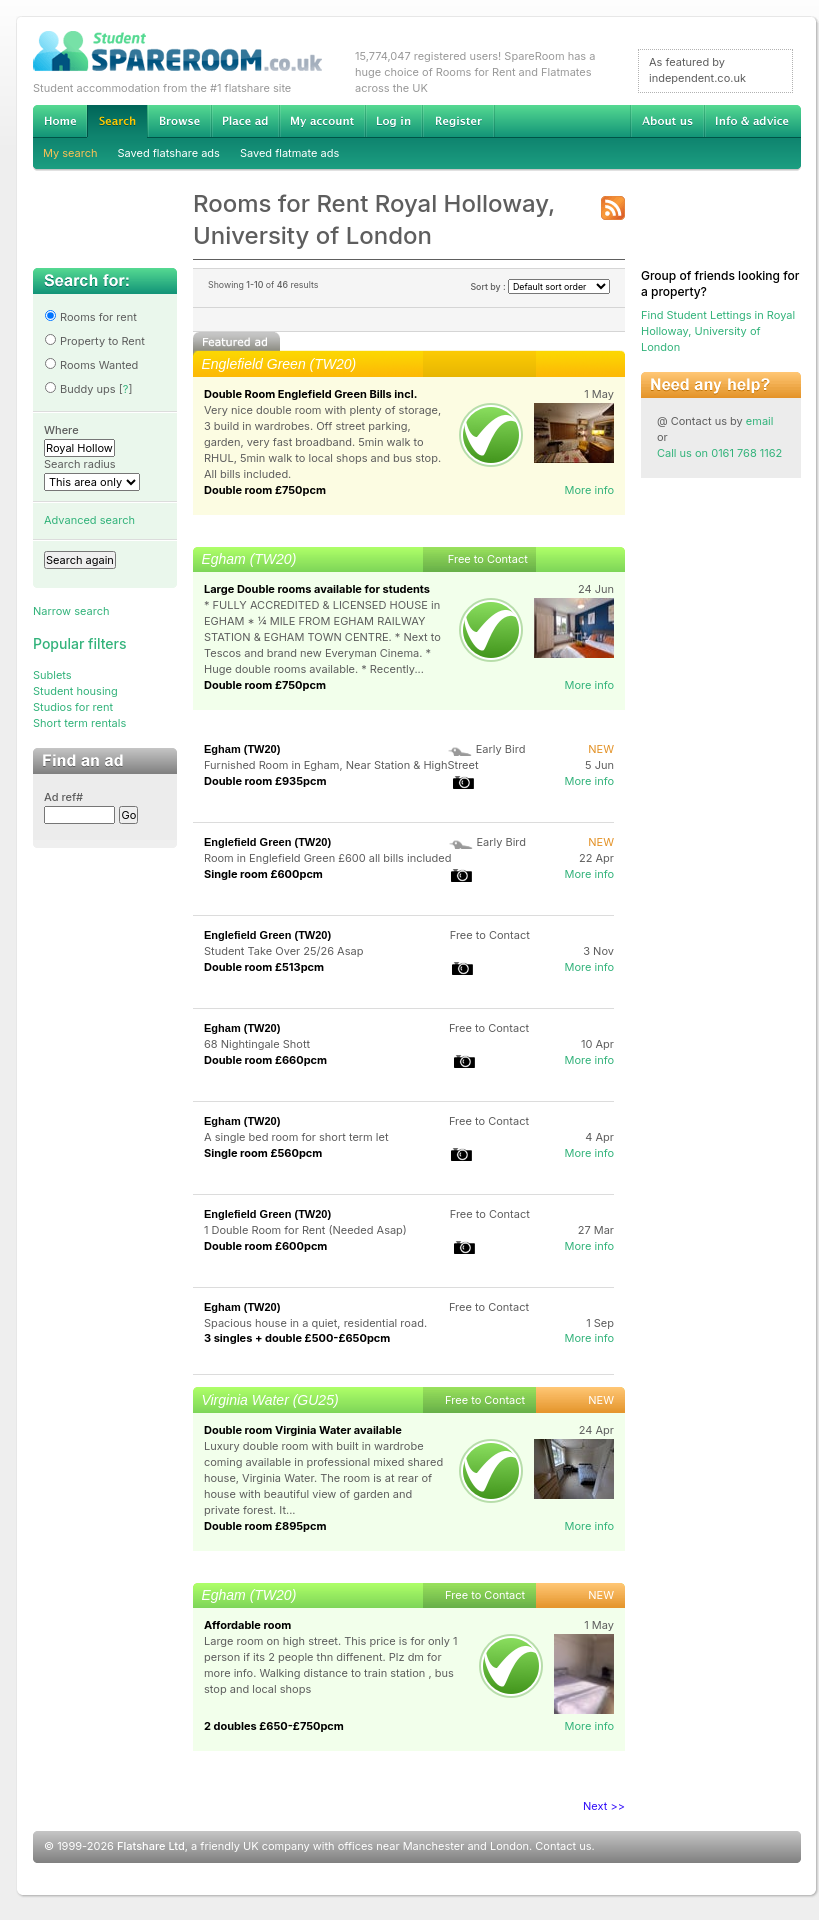 The image size is (819, 1920). What do you see at coordinates (310, 394) in the screenshot?
I see `Double Room Englefield Green Bills incl.` at bounding box center [310, 394].